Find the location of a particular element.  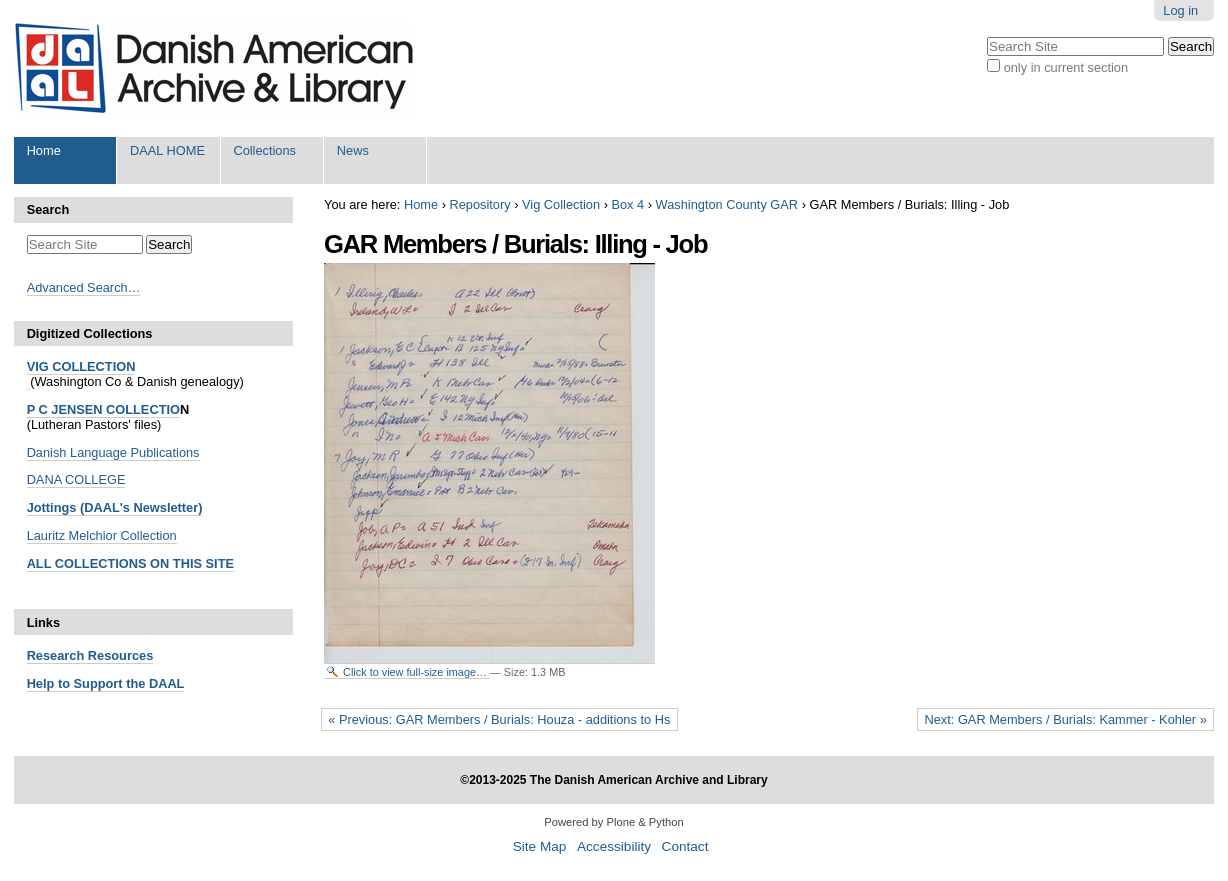

Lauritz Melchior Collection is located at coordinates (102, 535).